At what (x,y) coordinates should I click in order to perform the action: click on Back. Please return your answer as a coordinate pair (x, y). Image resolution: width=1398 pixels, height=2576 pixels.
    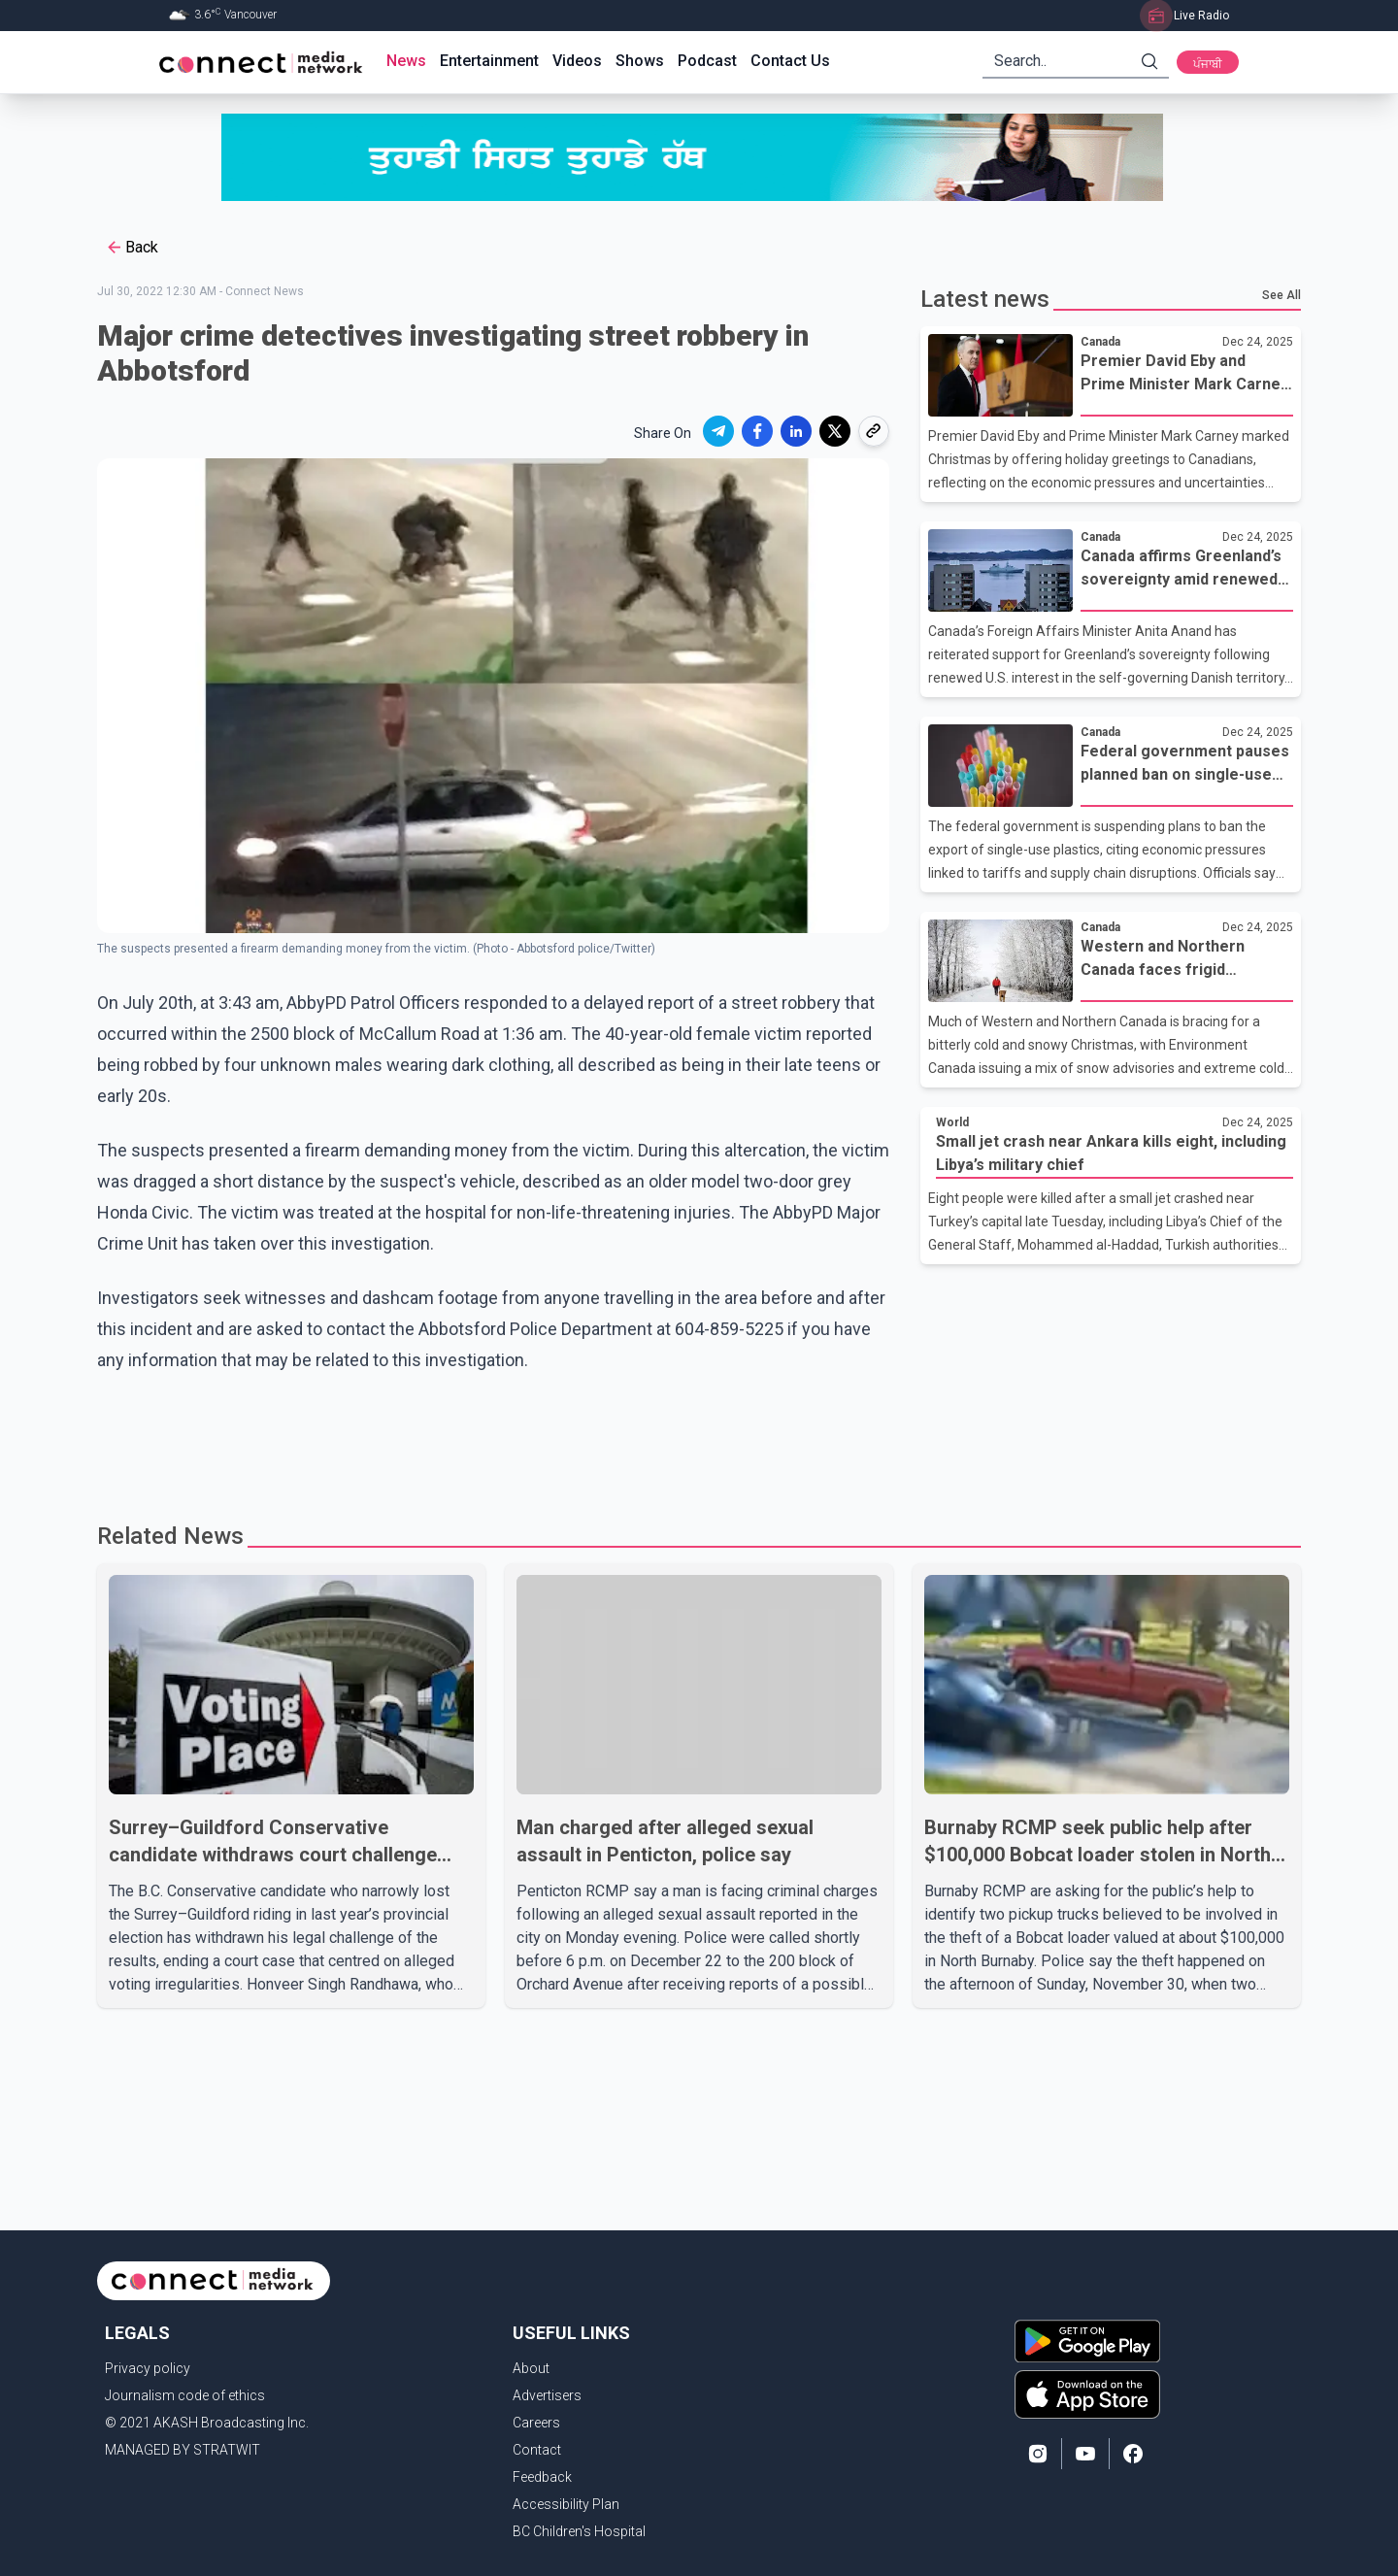
    Looking at the image, I should click on (131, 247).